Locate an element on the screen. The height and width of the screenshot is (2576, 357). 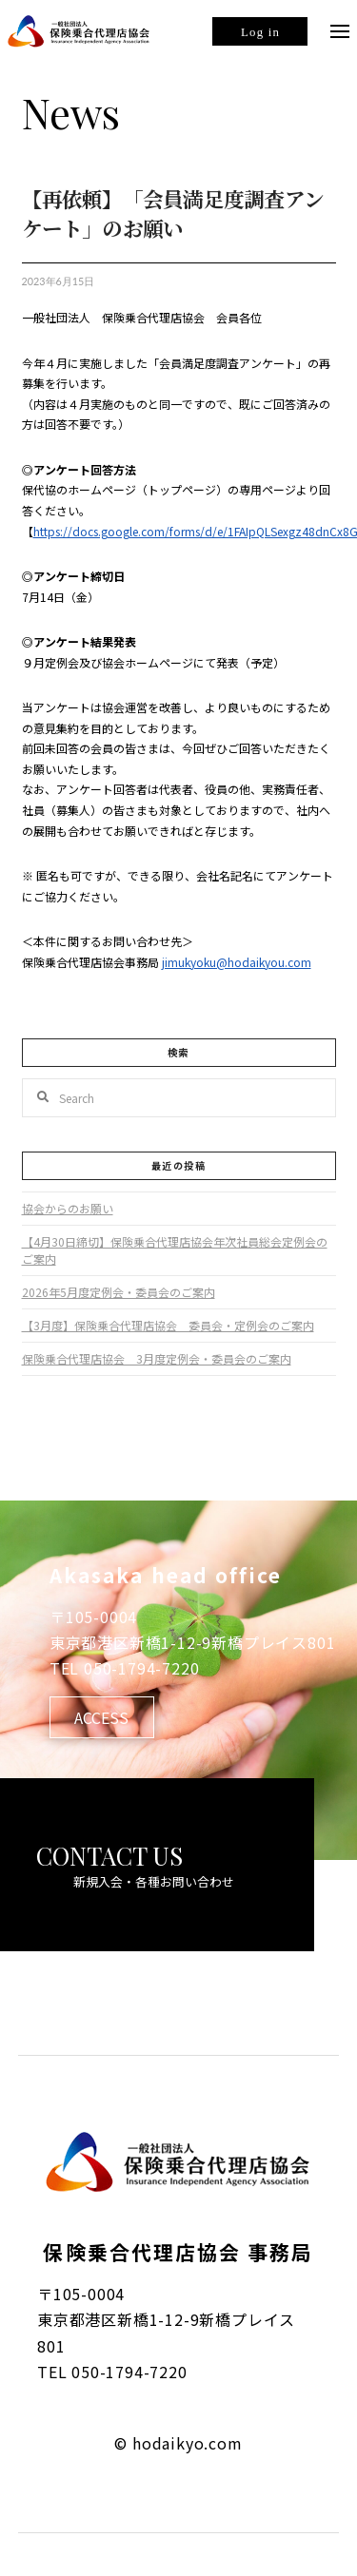
[Toggle Off Canvas Content] is located at coordinates (339, 31).